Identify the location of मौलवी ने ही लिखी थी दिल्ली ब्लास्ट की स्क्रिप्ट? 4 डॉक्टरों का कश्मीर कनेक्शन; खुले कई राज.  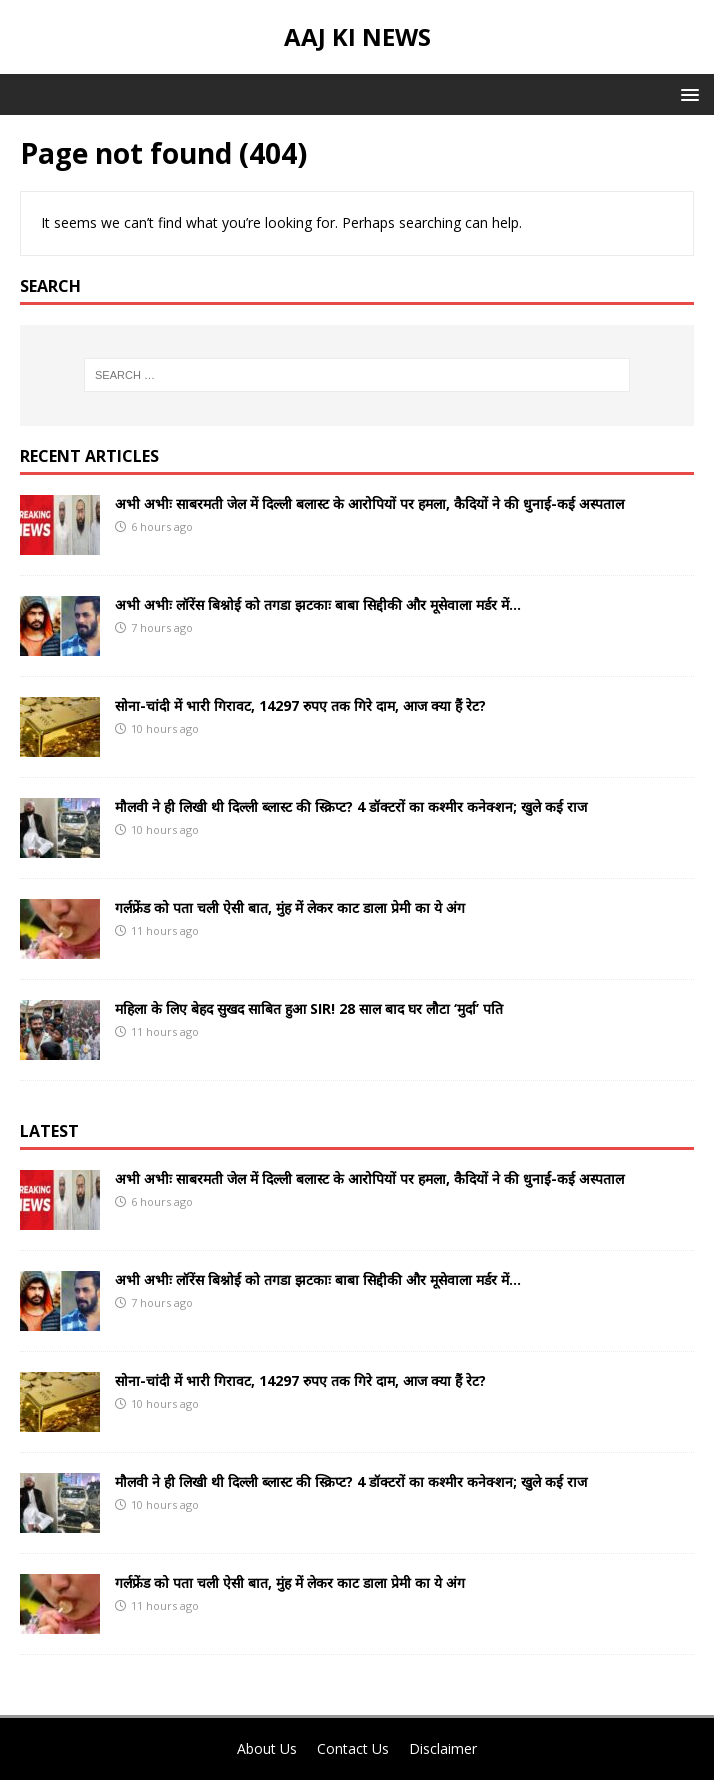
(351, 806).